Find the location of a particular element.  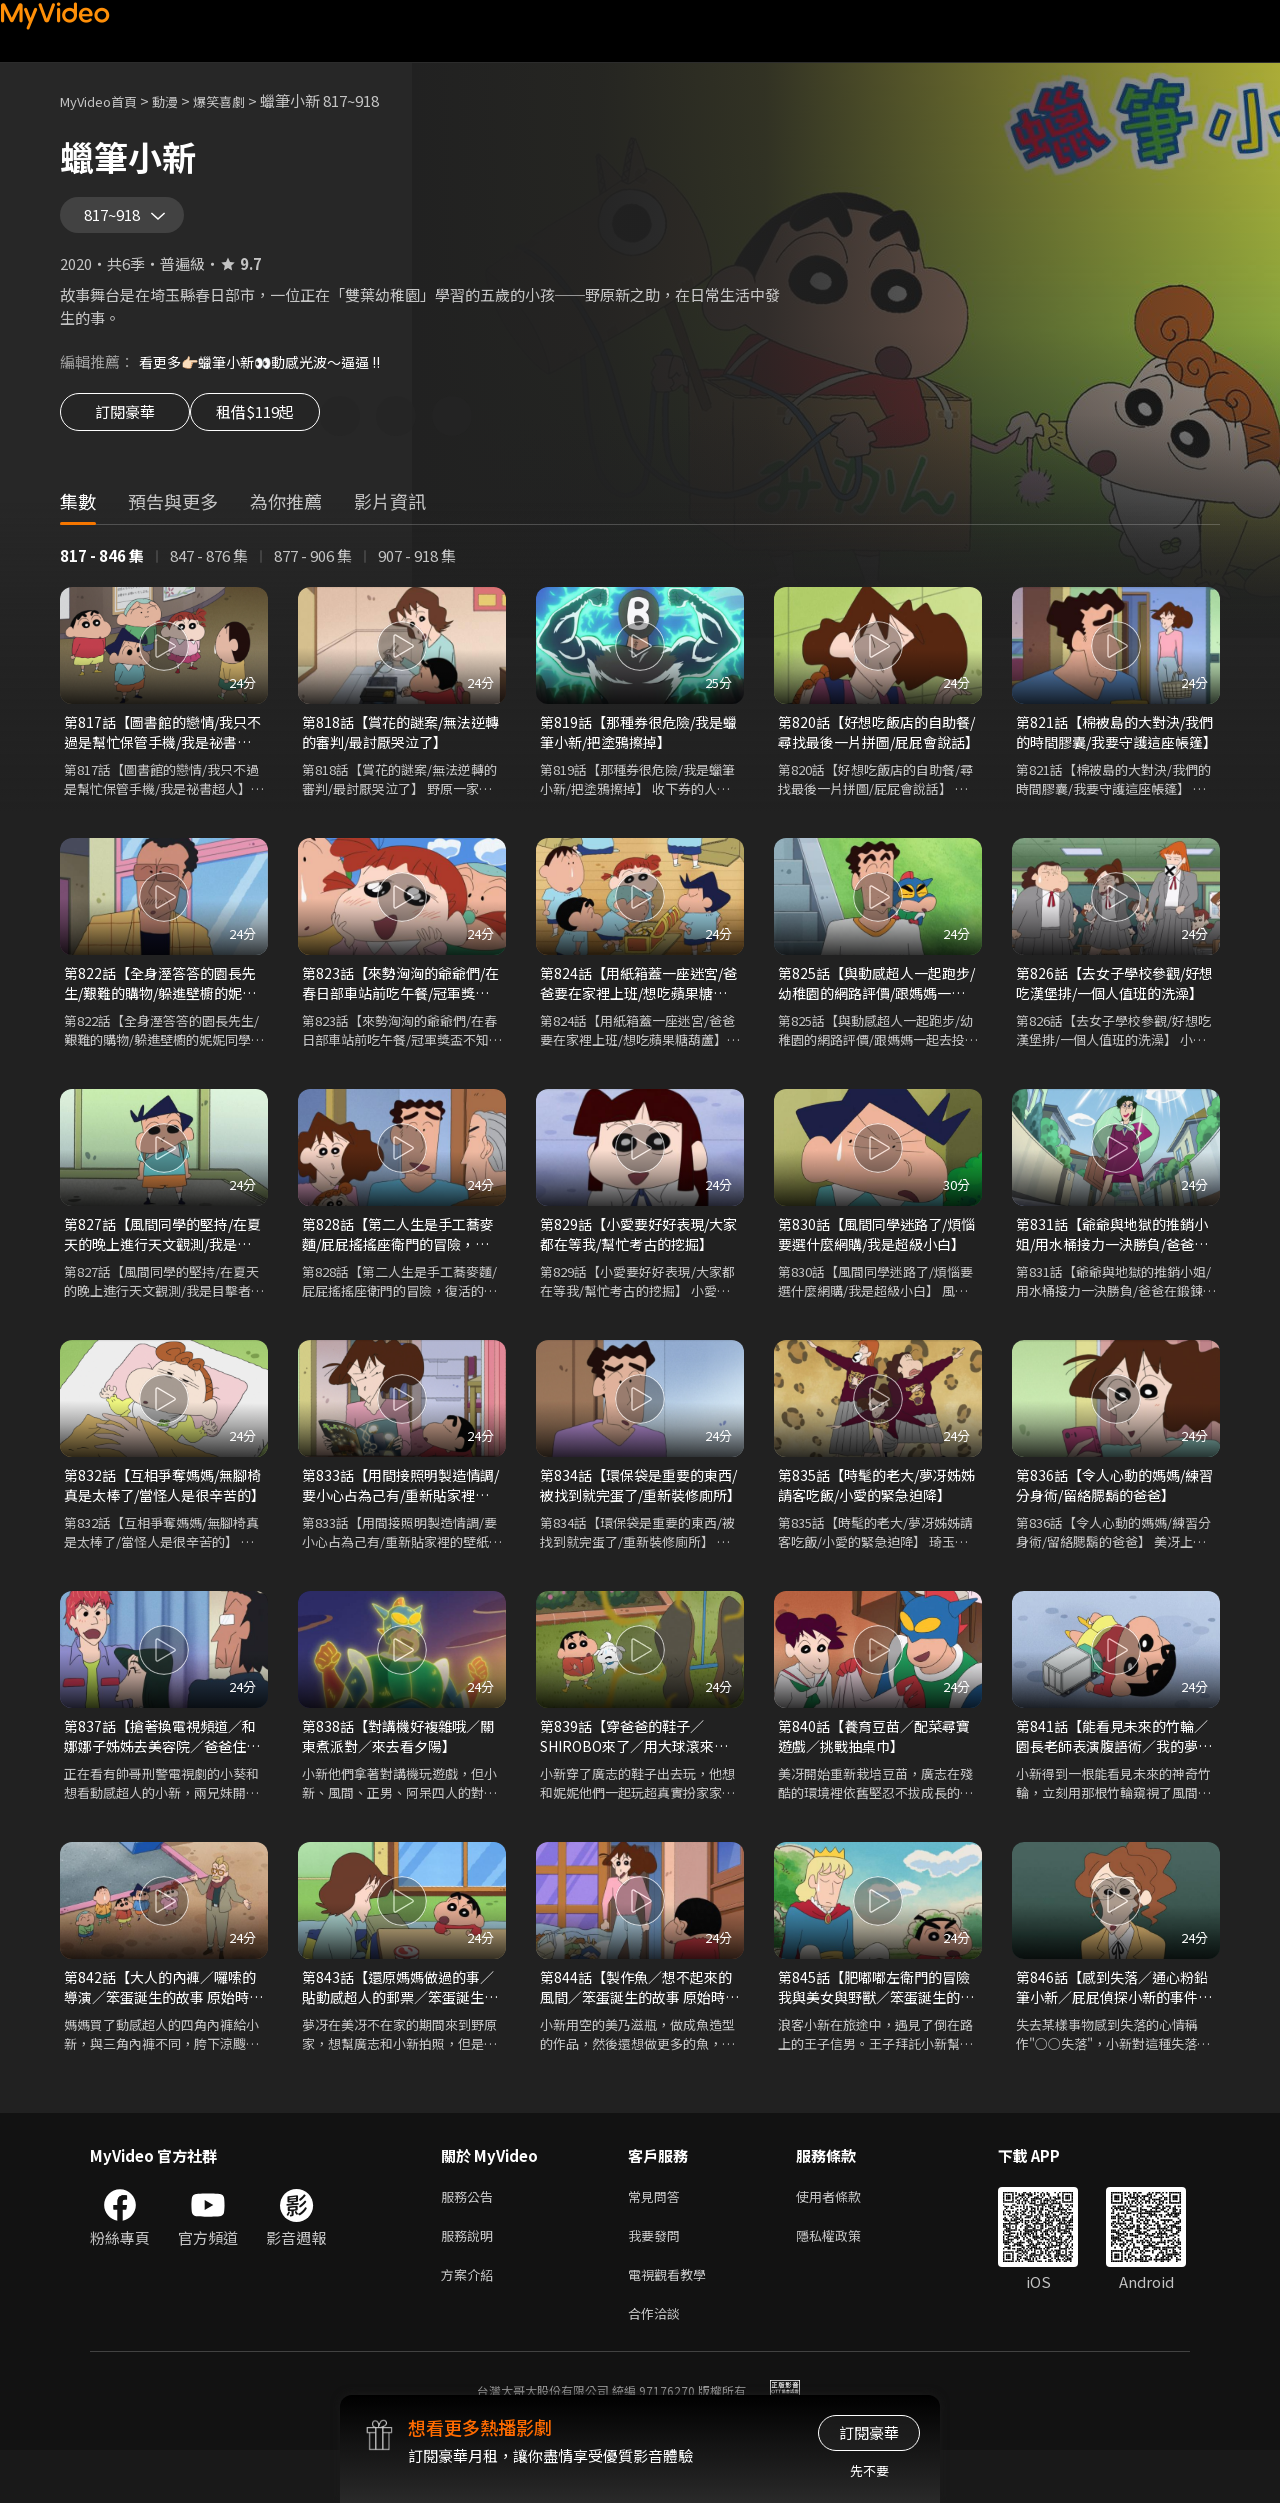

我要發問 is located at coordinates (658, 2280).